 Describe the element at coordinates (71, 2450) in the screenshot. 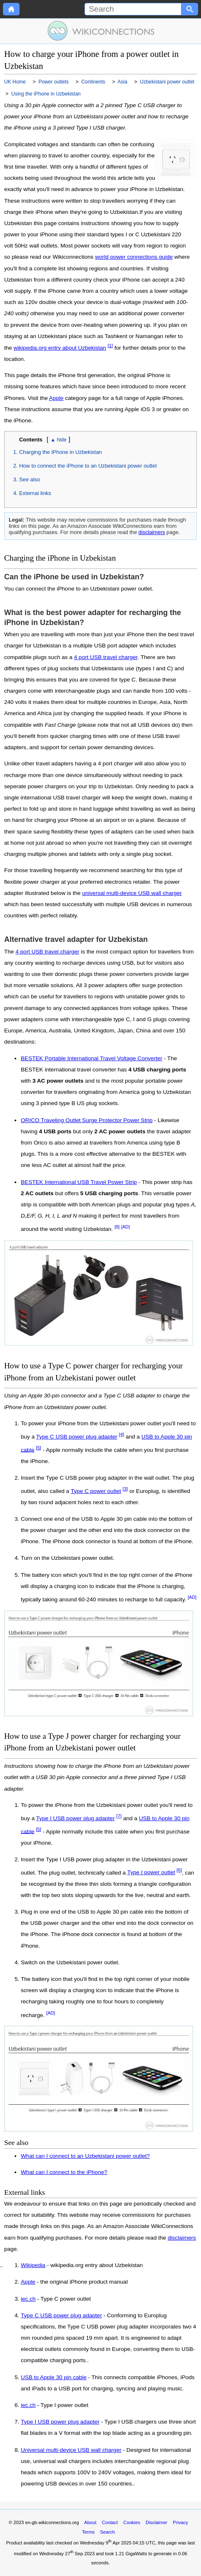

I see `Universal multi-device USB wall charger` at that location.